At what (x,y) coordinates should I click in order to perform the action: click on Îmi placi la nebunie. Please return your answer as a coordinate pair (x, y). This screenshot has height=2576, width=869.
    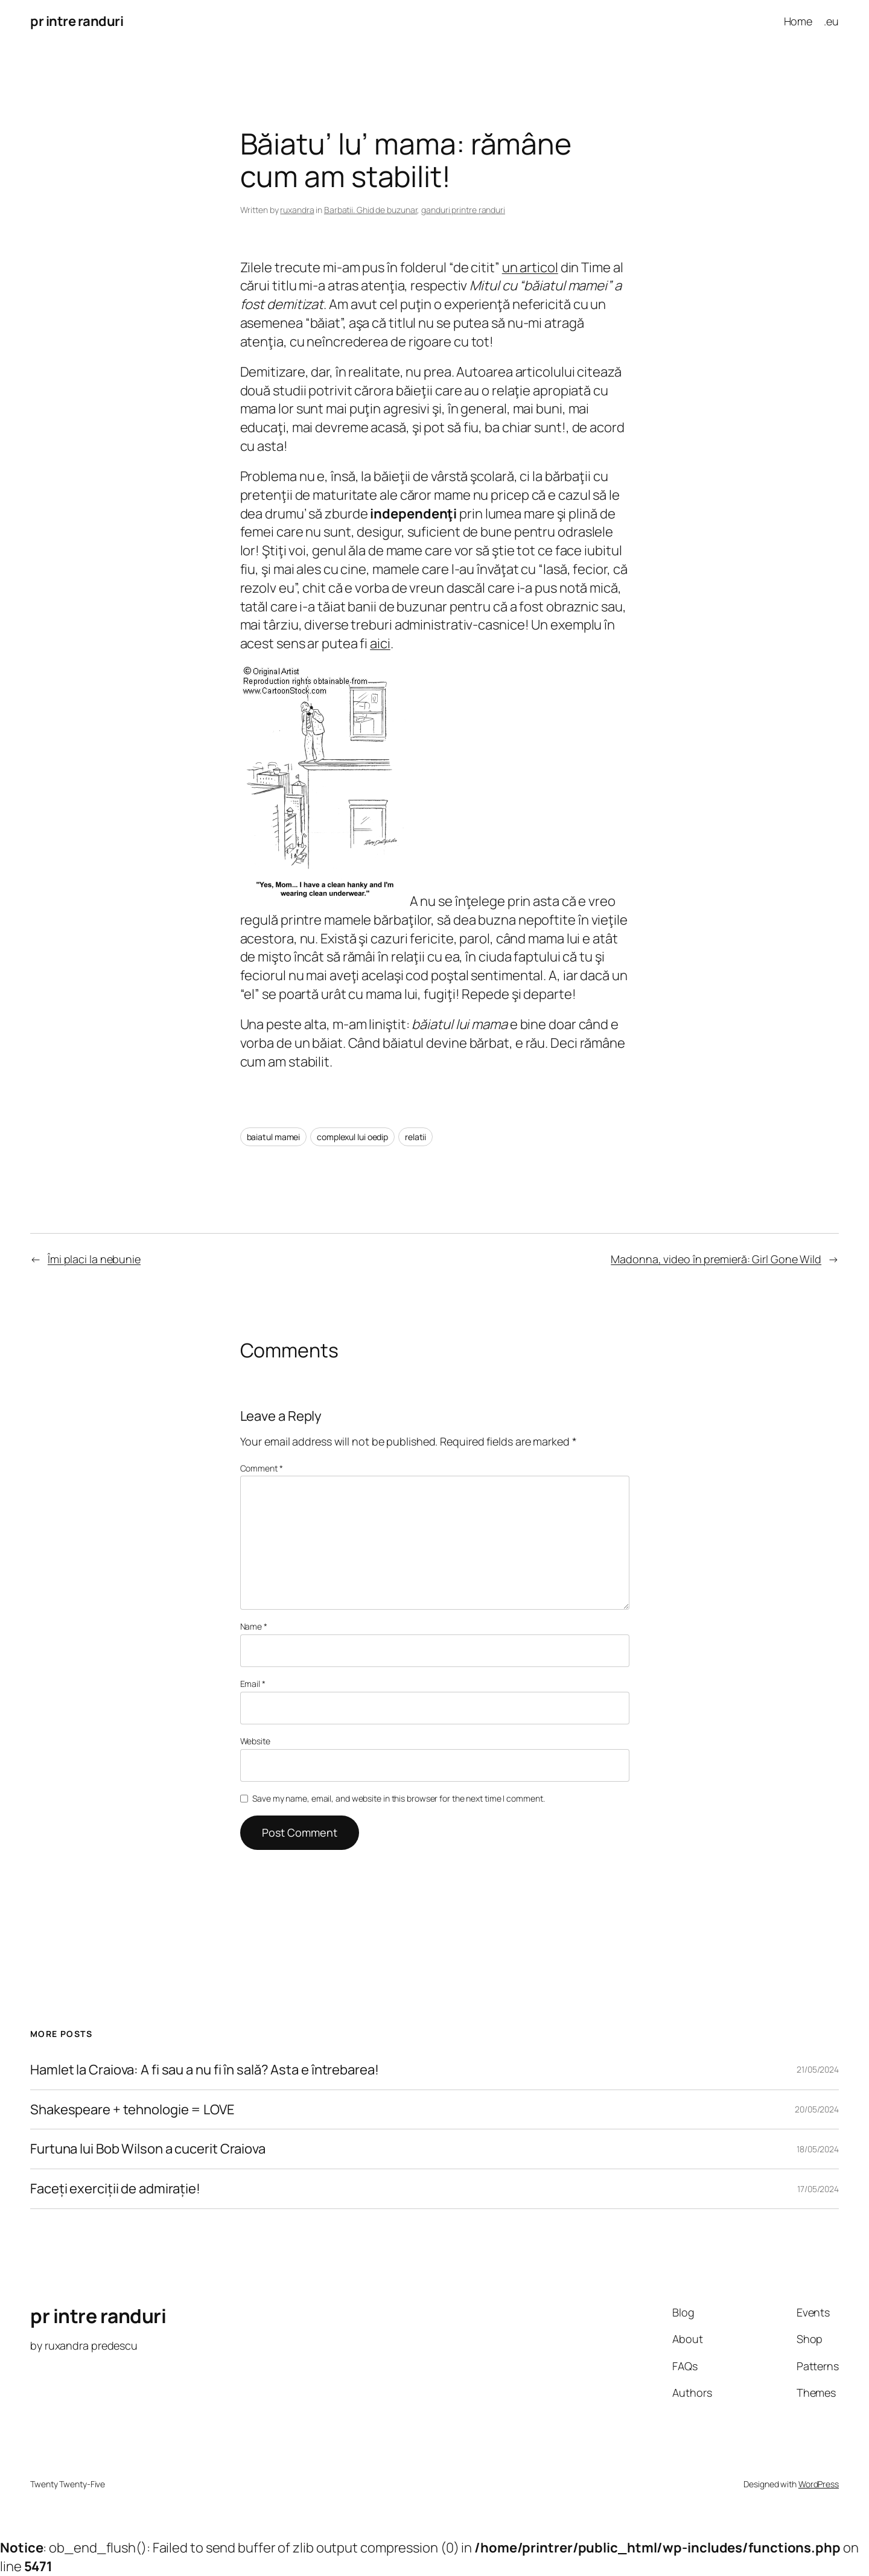
    Looking at the image, I should click on (94, 1259).